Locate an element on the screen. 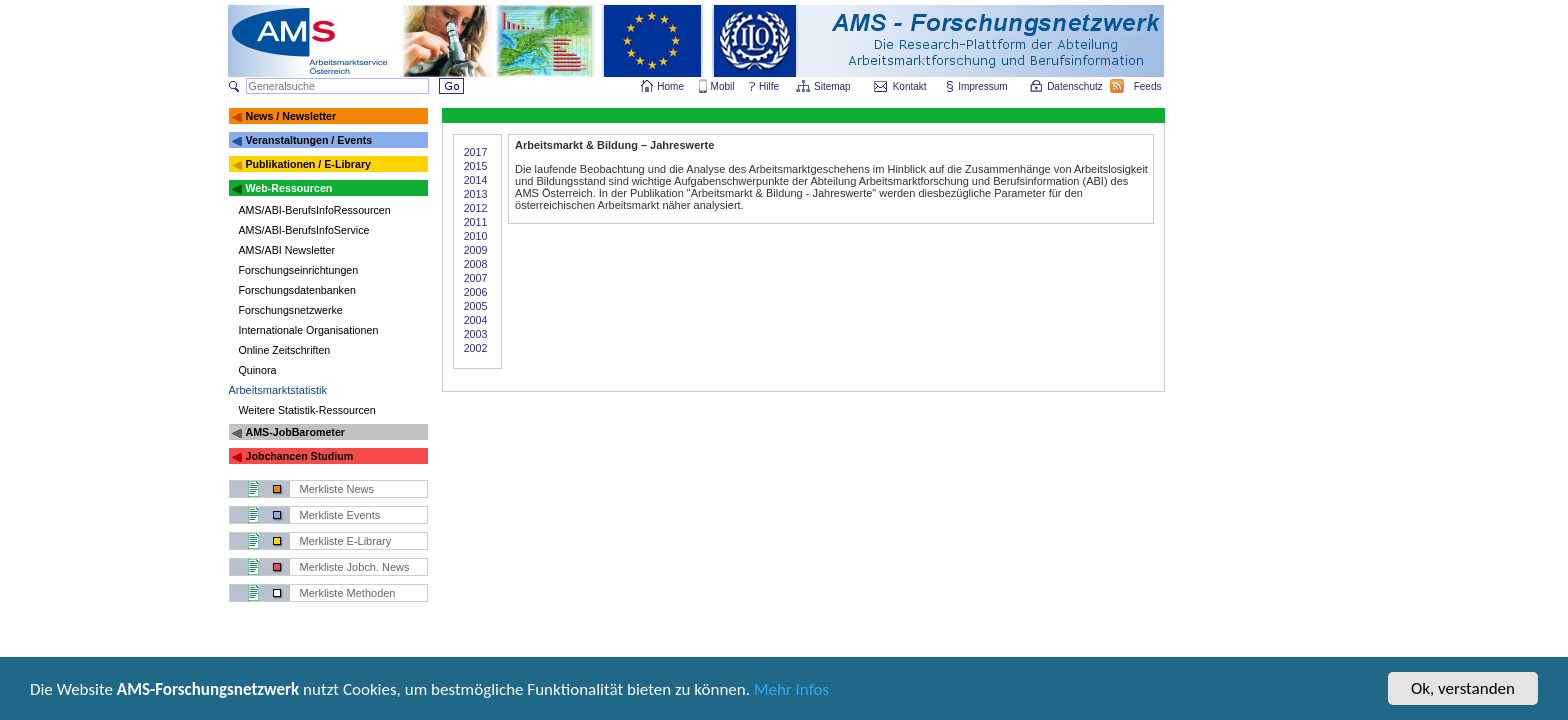  Kontakt is located at coordinates (910, 86).